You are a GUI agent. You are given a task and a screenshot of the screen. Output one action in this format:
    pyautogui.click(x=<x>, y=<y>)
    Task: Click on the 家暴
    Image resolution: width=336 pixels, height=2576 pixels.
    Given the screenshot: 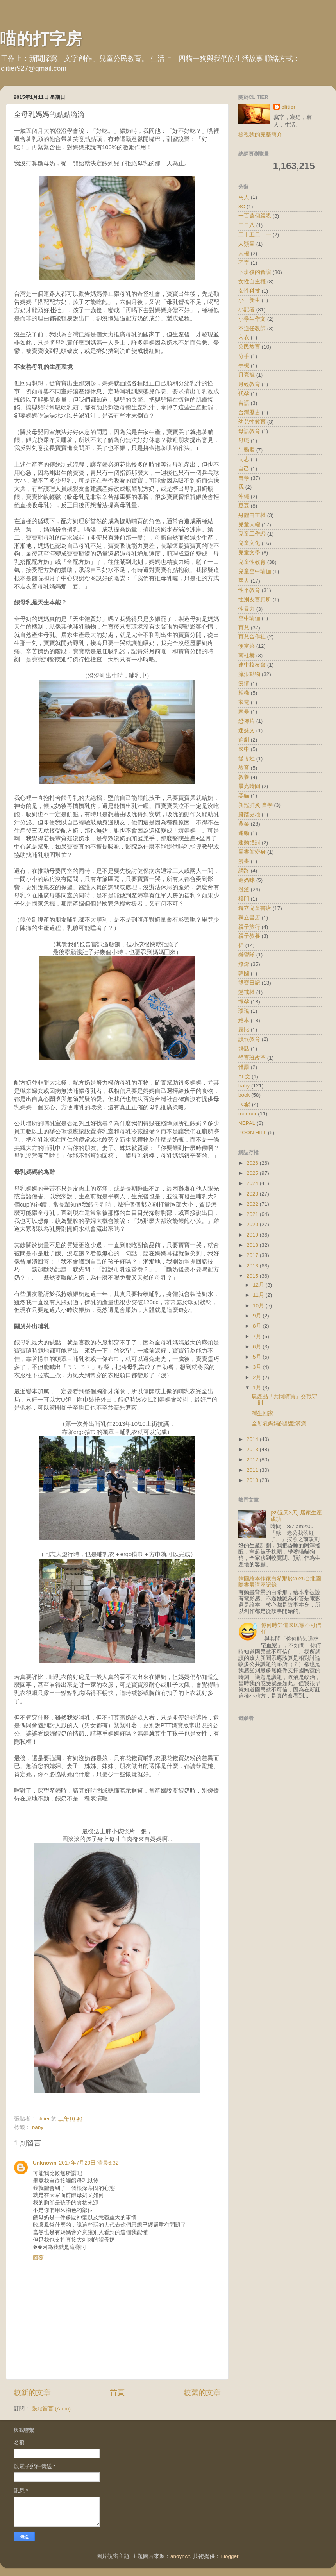 What is the action you would take?
    pyautogui.click(x=243, y=712)
    